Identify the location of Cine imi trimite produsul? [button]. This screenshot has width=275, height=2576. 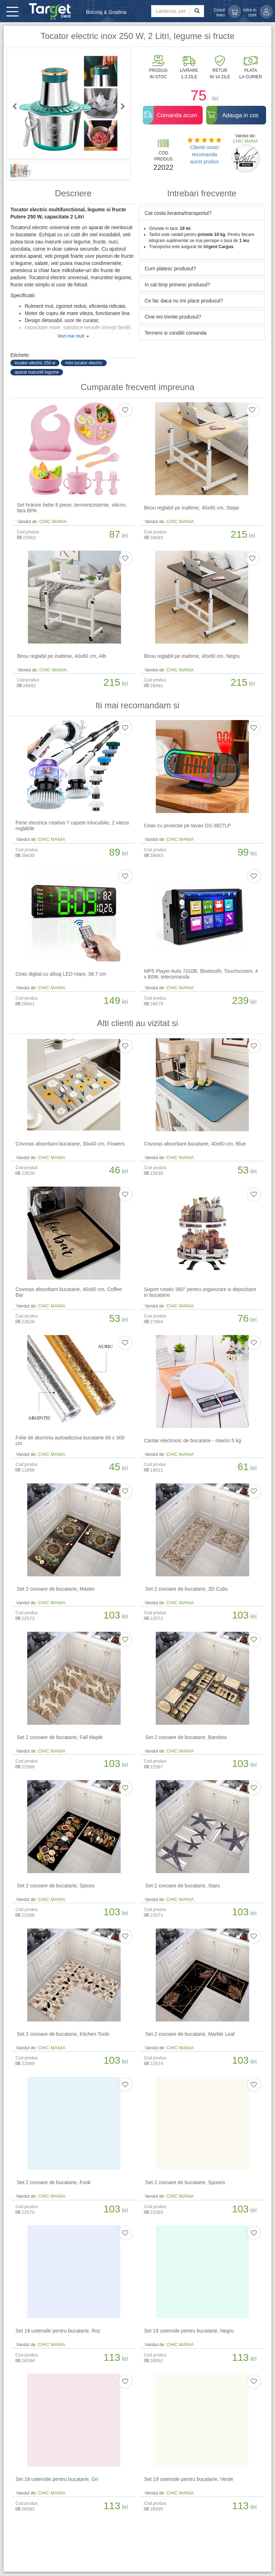
(173, 317).